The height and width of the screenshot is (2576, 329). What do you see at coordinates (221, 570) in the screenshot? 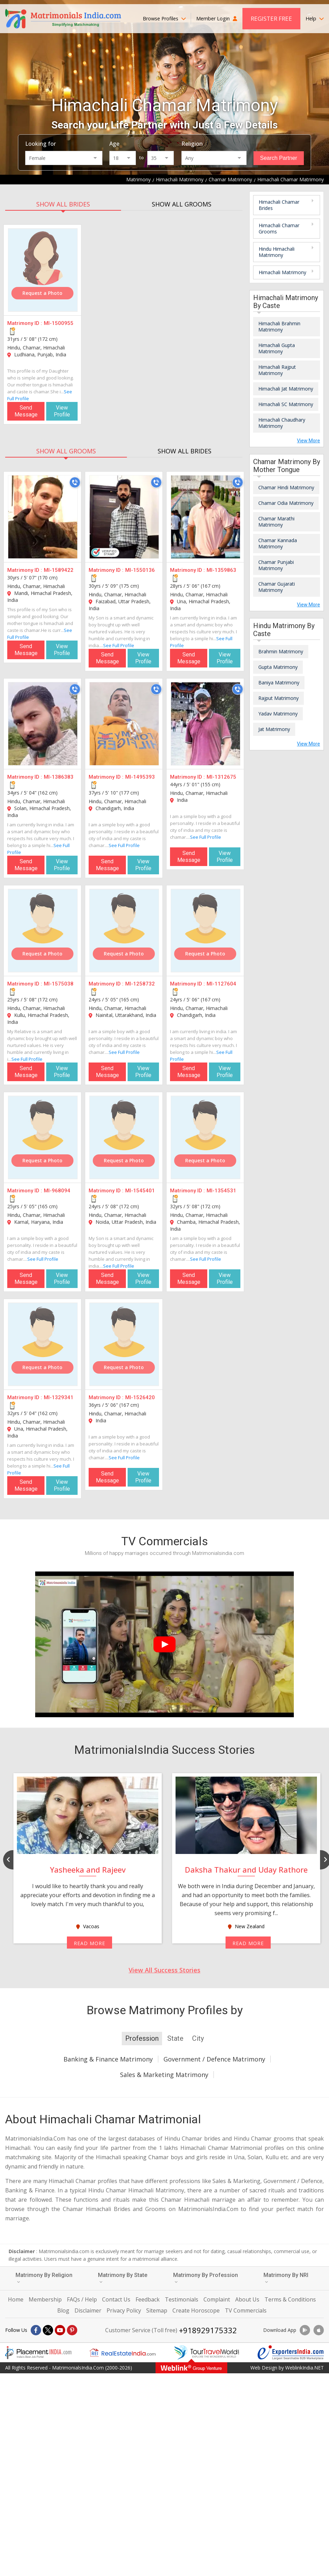
I see `MI-1359863` at bounding box center [221, 570].